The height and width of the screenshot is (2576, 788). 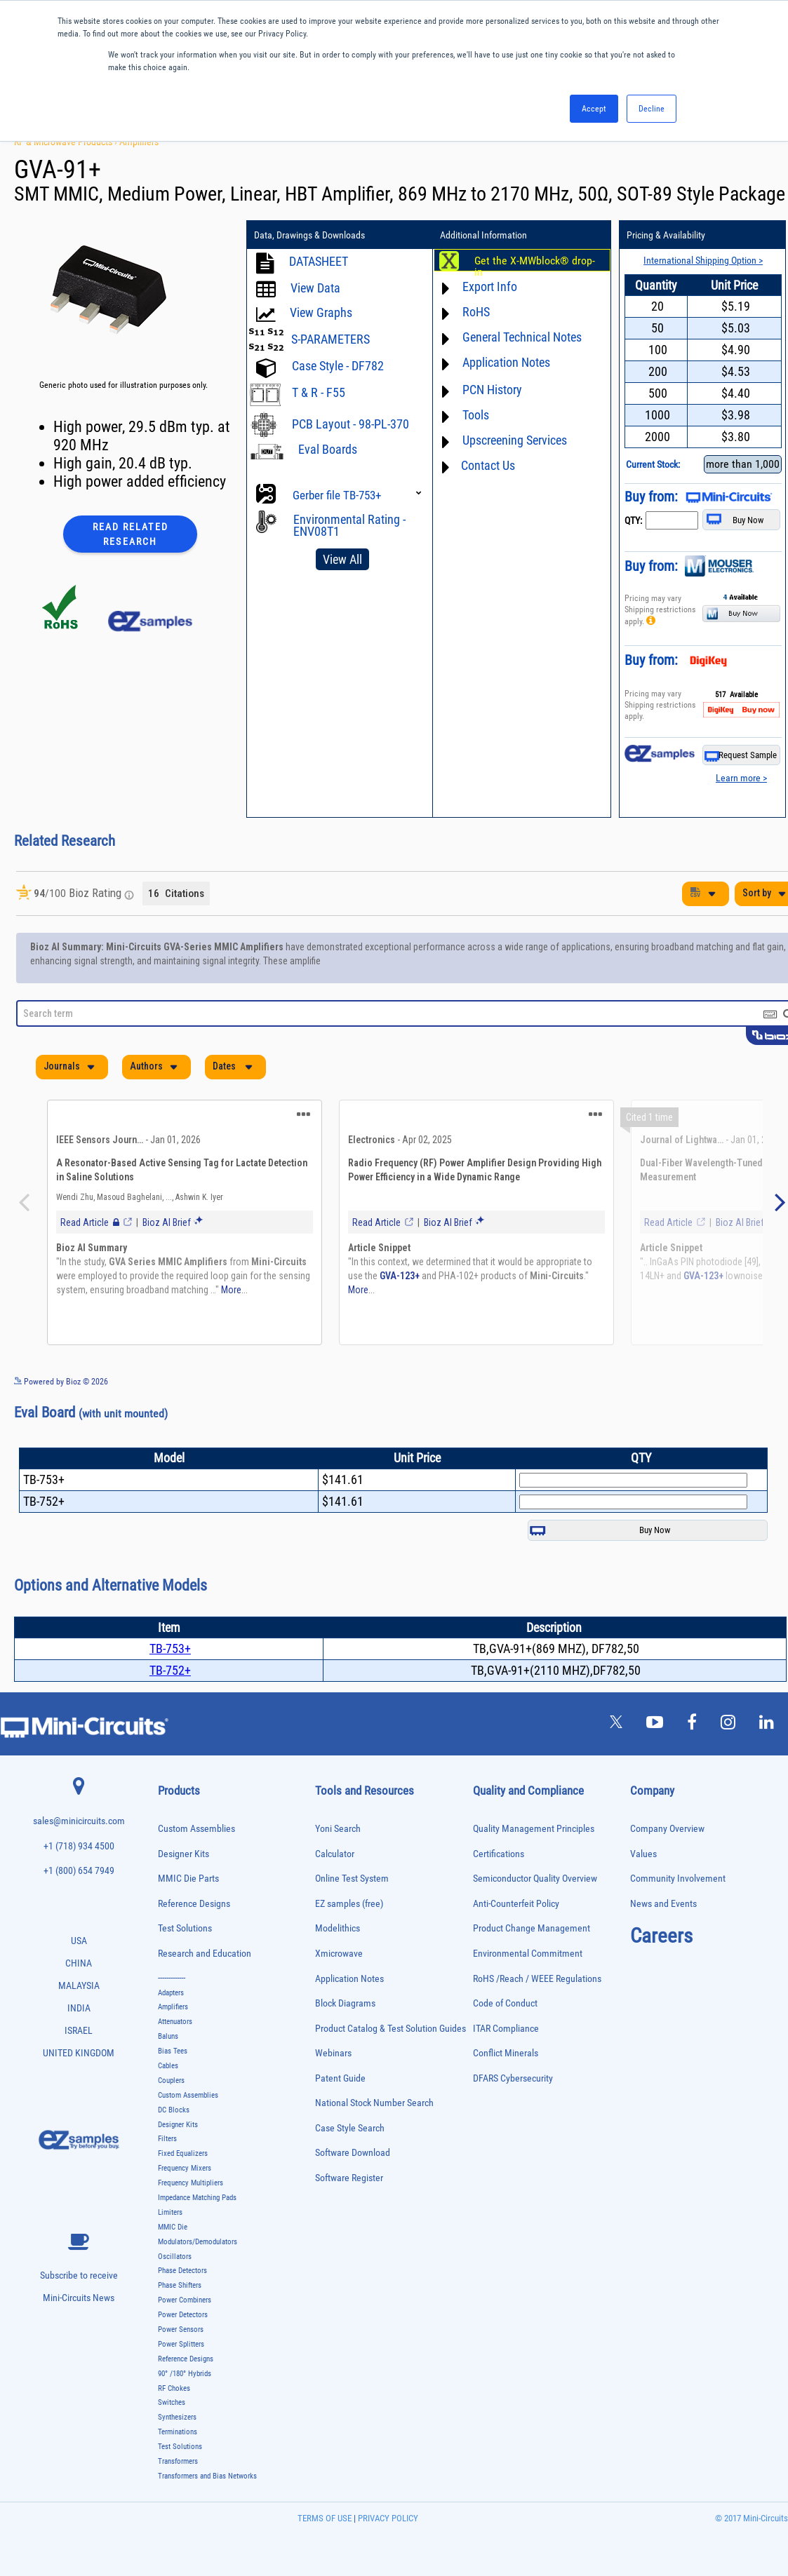 What do you see at coordinates (79, 1821) in the screenshot?
I see `sales@minicircuits.com` at bounding box center [79, 1821].